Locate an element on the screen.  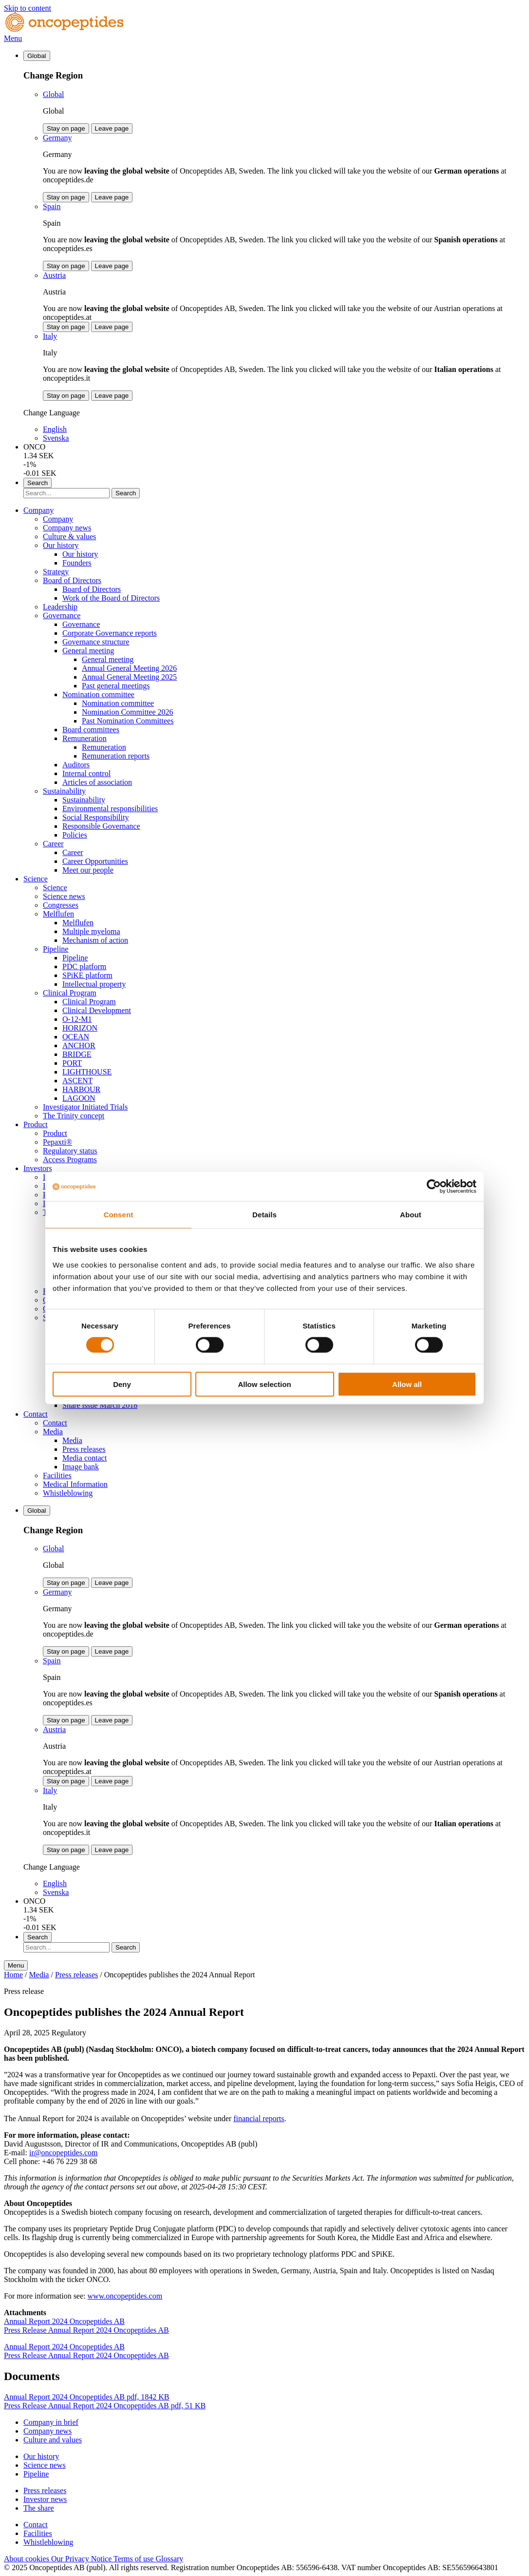
HORIZON is located at coordinates (79, 1028).